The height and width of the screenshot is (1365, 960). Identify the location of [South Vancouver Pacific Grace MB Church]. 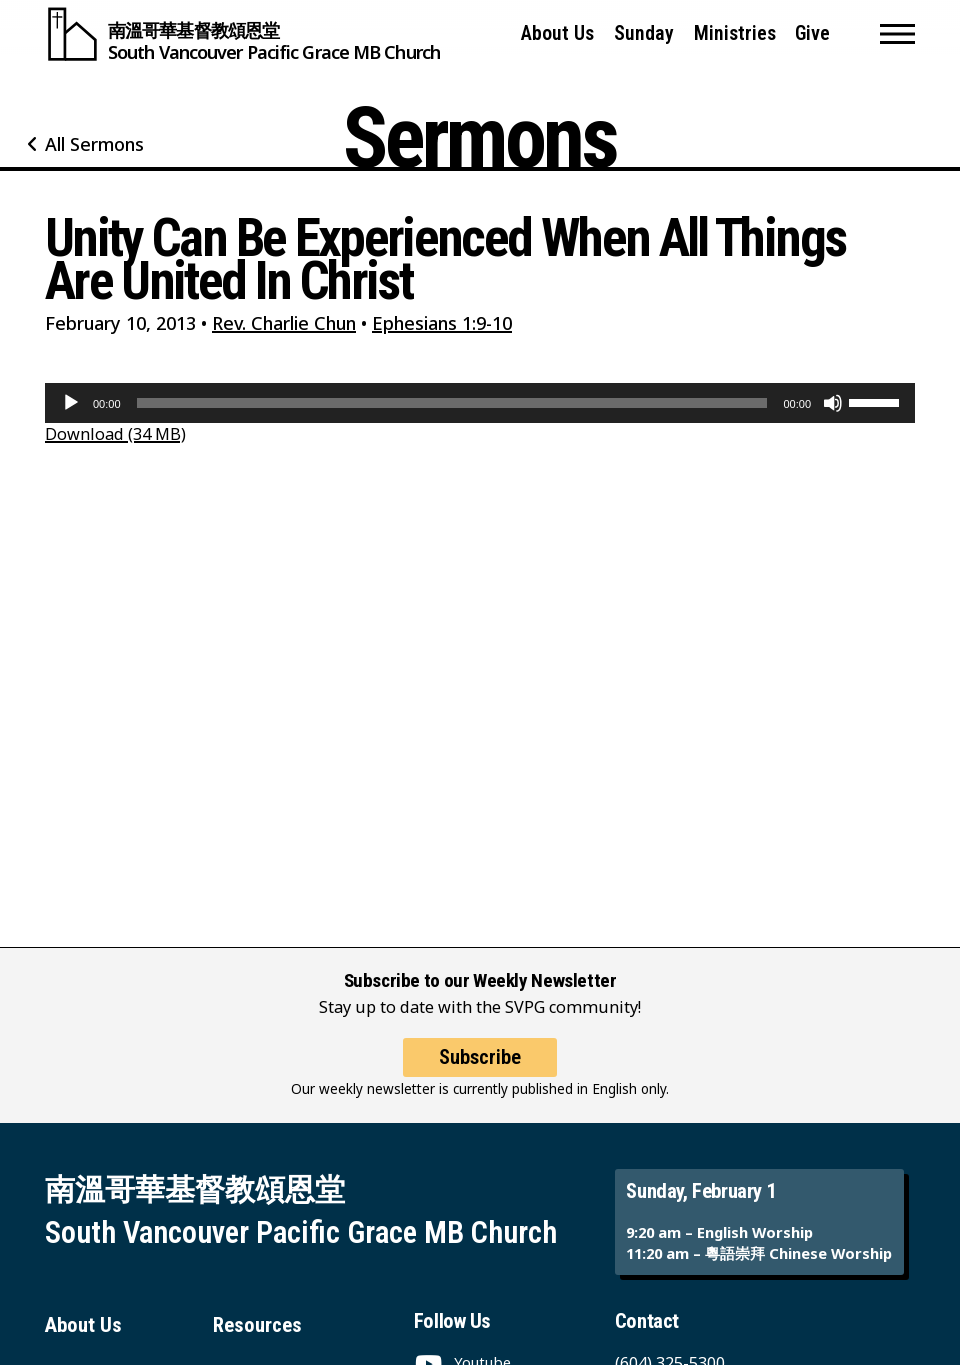
(242, 34).